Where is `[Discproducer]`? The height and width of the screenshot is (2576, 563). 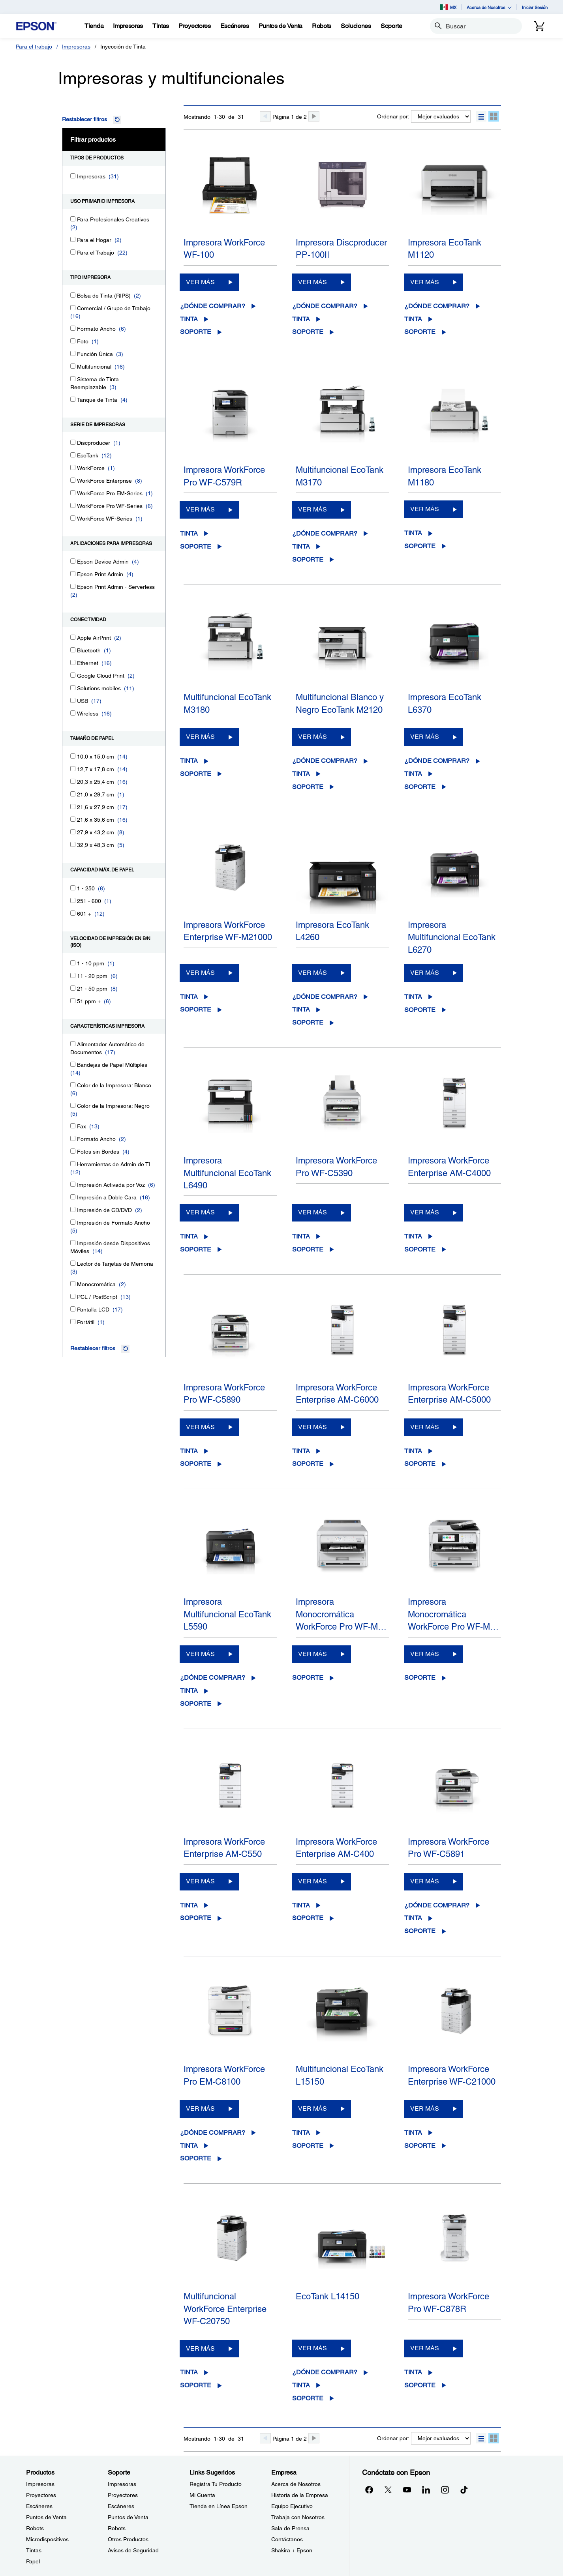
[Discproducer] is located at coordinates (72, 442).